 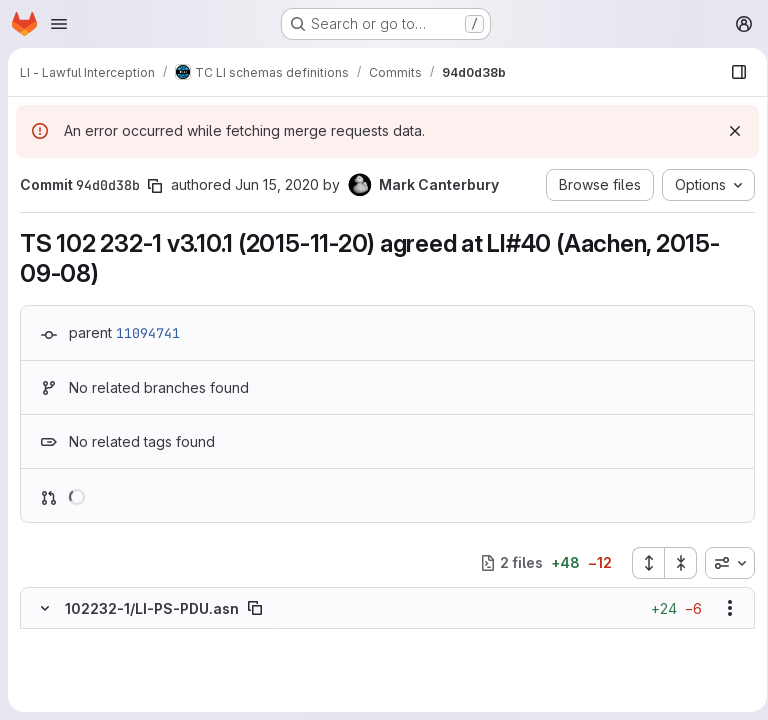 What do you see at coordinates (406, 659) in the screenshot?
I see `[Added line 2]` at bounding box center [406, 659].